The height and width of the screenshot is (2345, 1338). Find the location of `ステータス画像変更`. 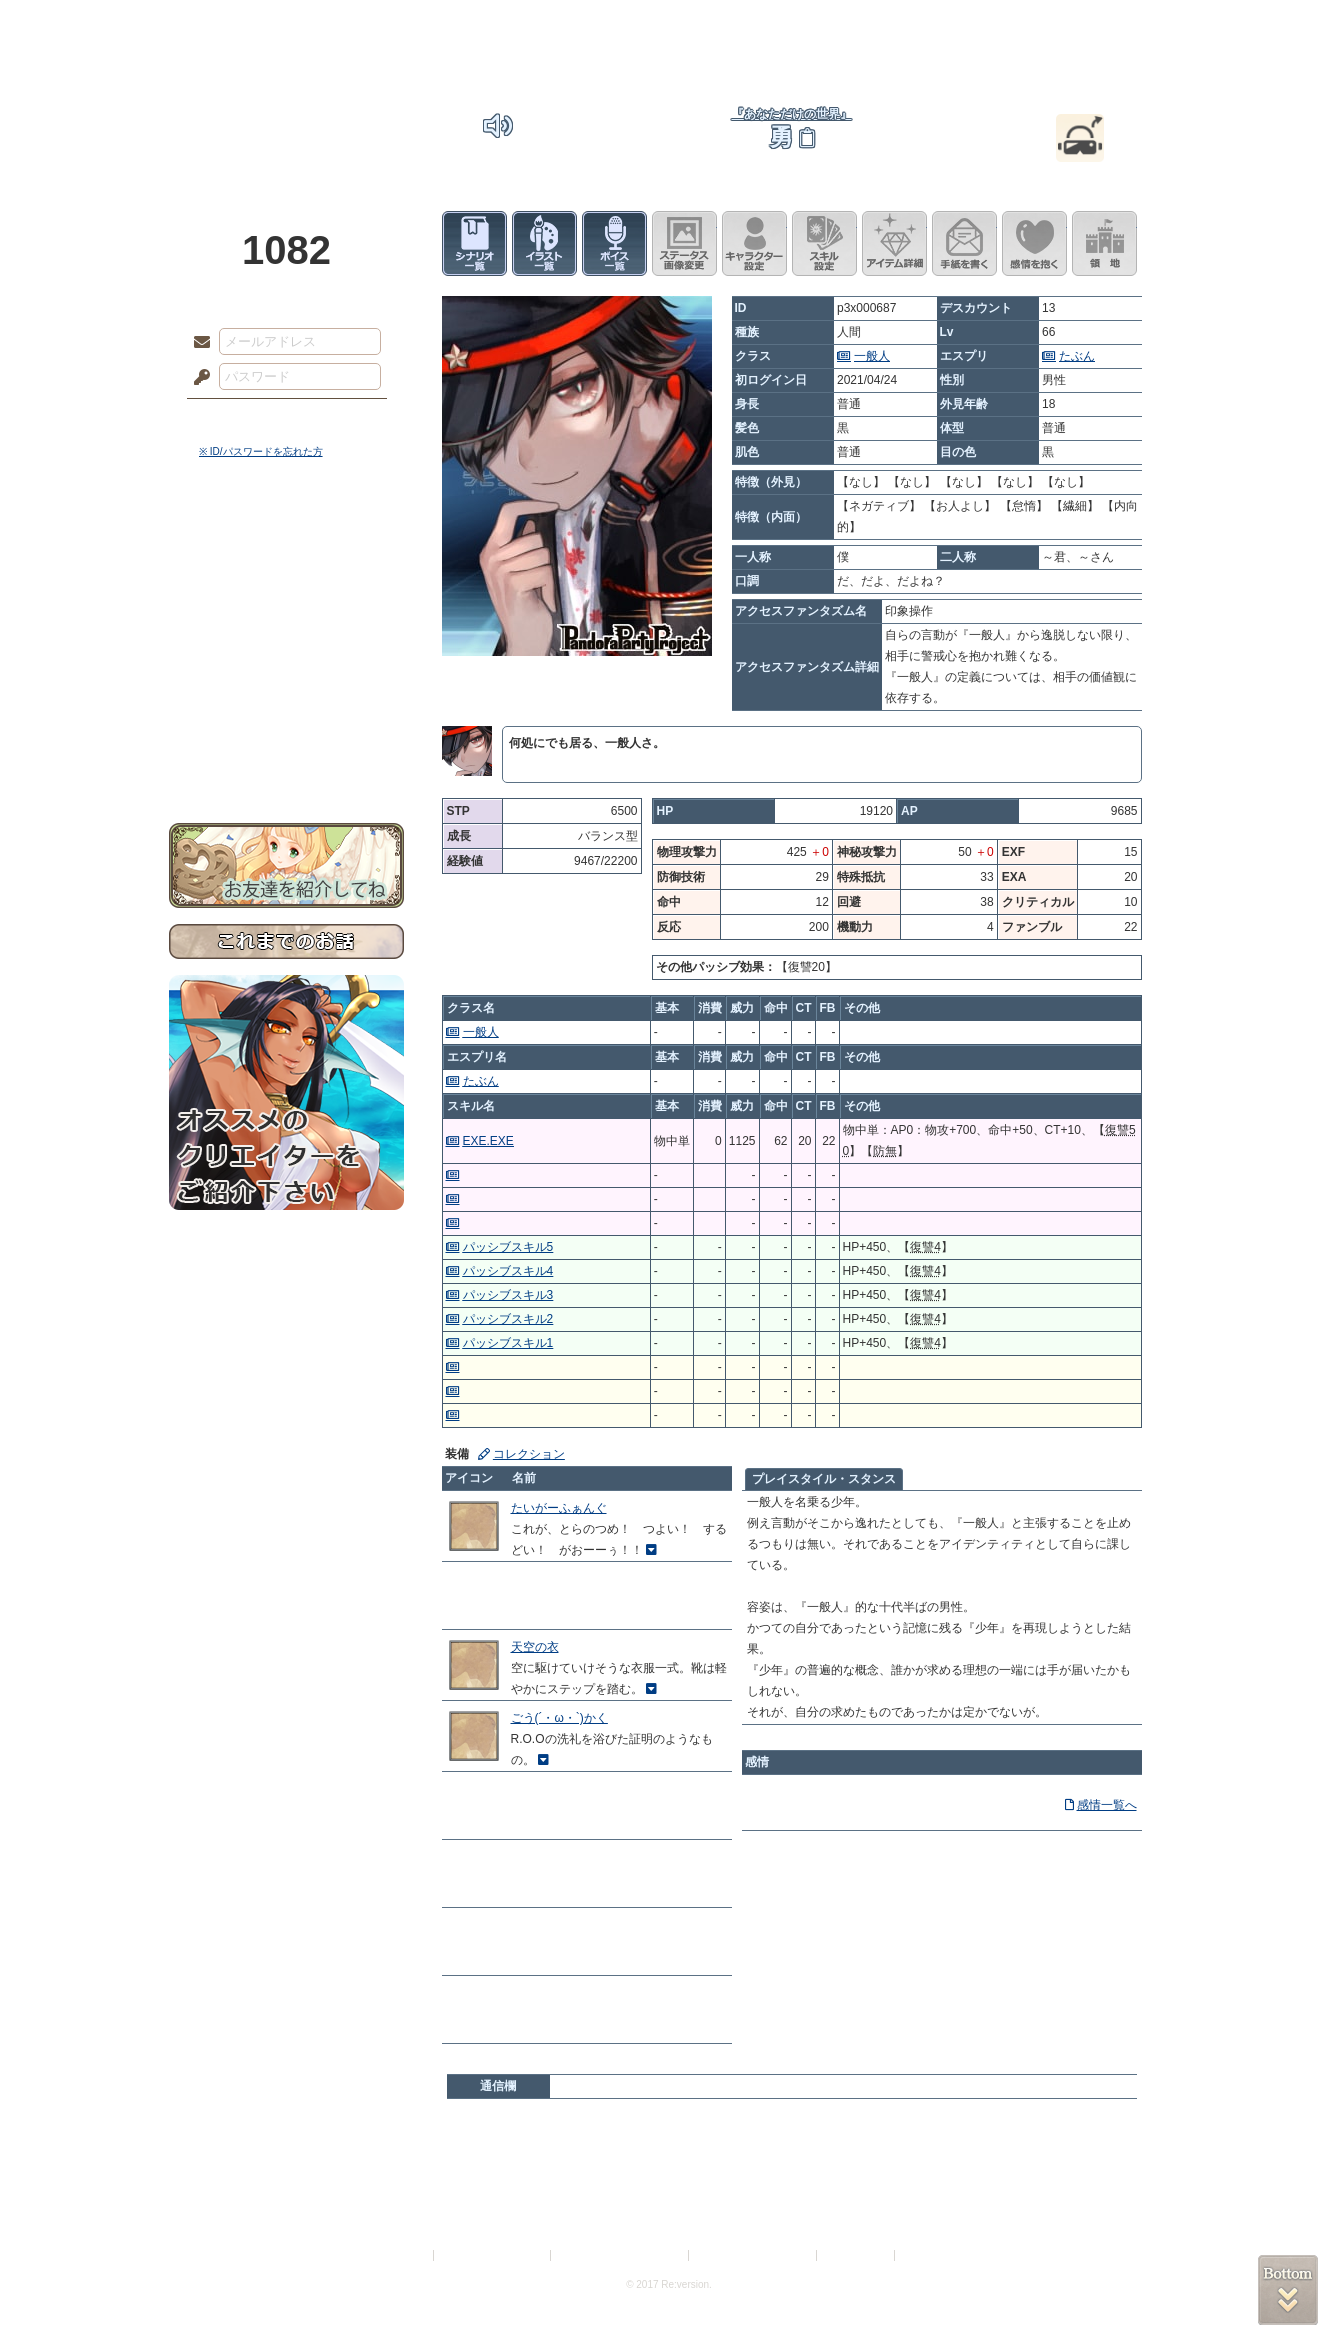

ステータス画像変更 is located at coordinates (684, 243).